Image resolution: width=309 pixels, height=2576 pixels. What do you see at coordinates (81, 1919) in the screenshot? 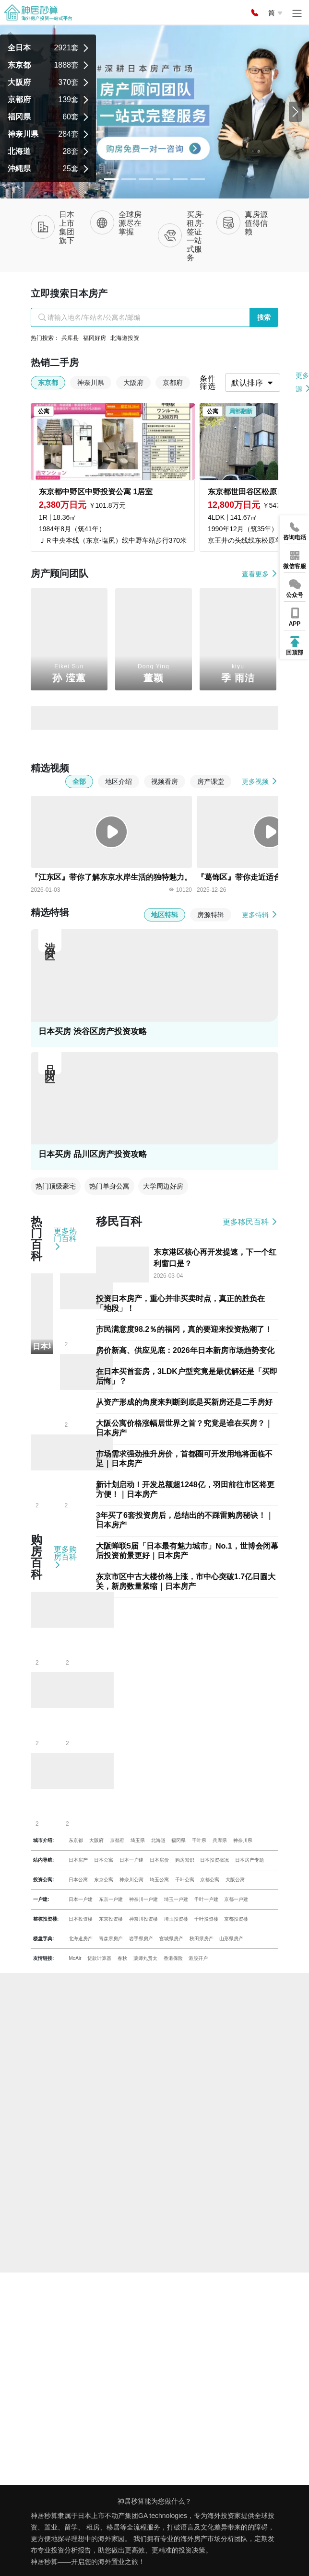
I see `日本投资楼` at bounding box center [81, 1919].